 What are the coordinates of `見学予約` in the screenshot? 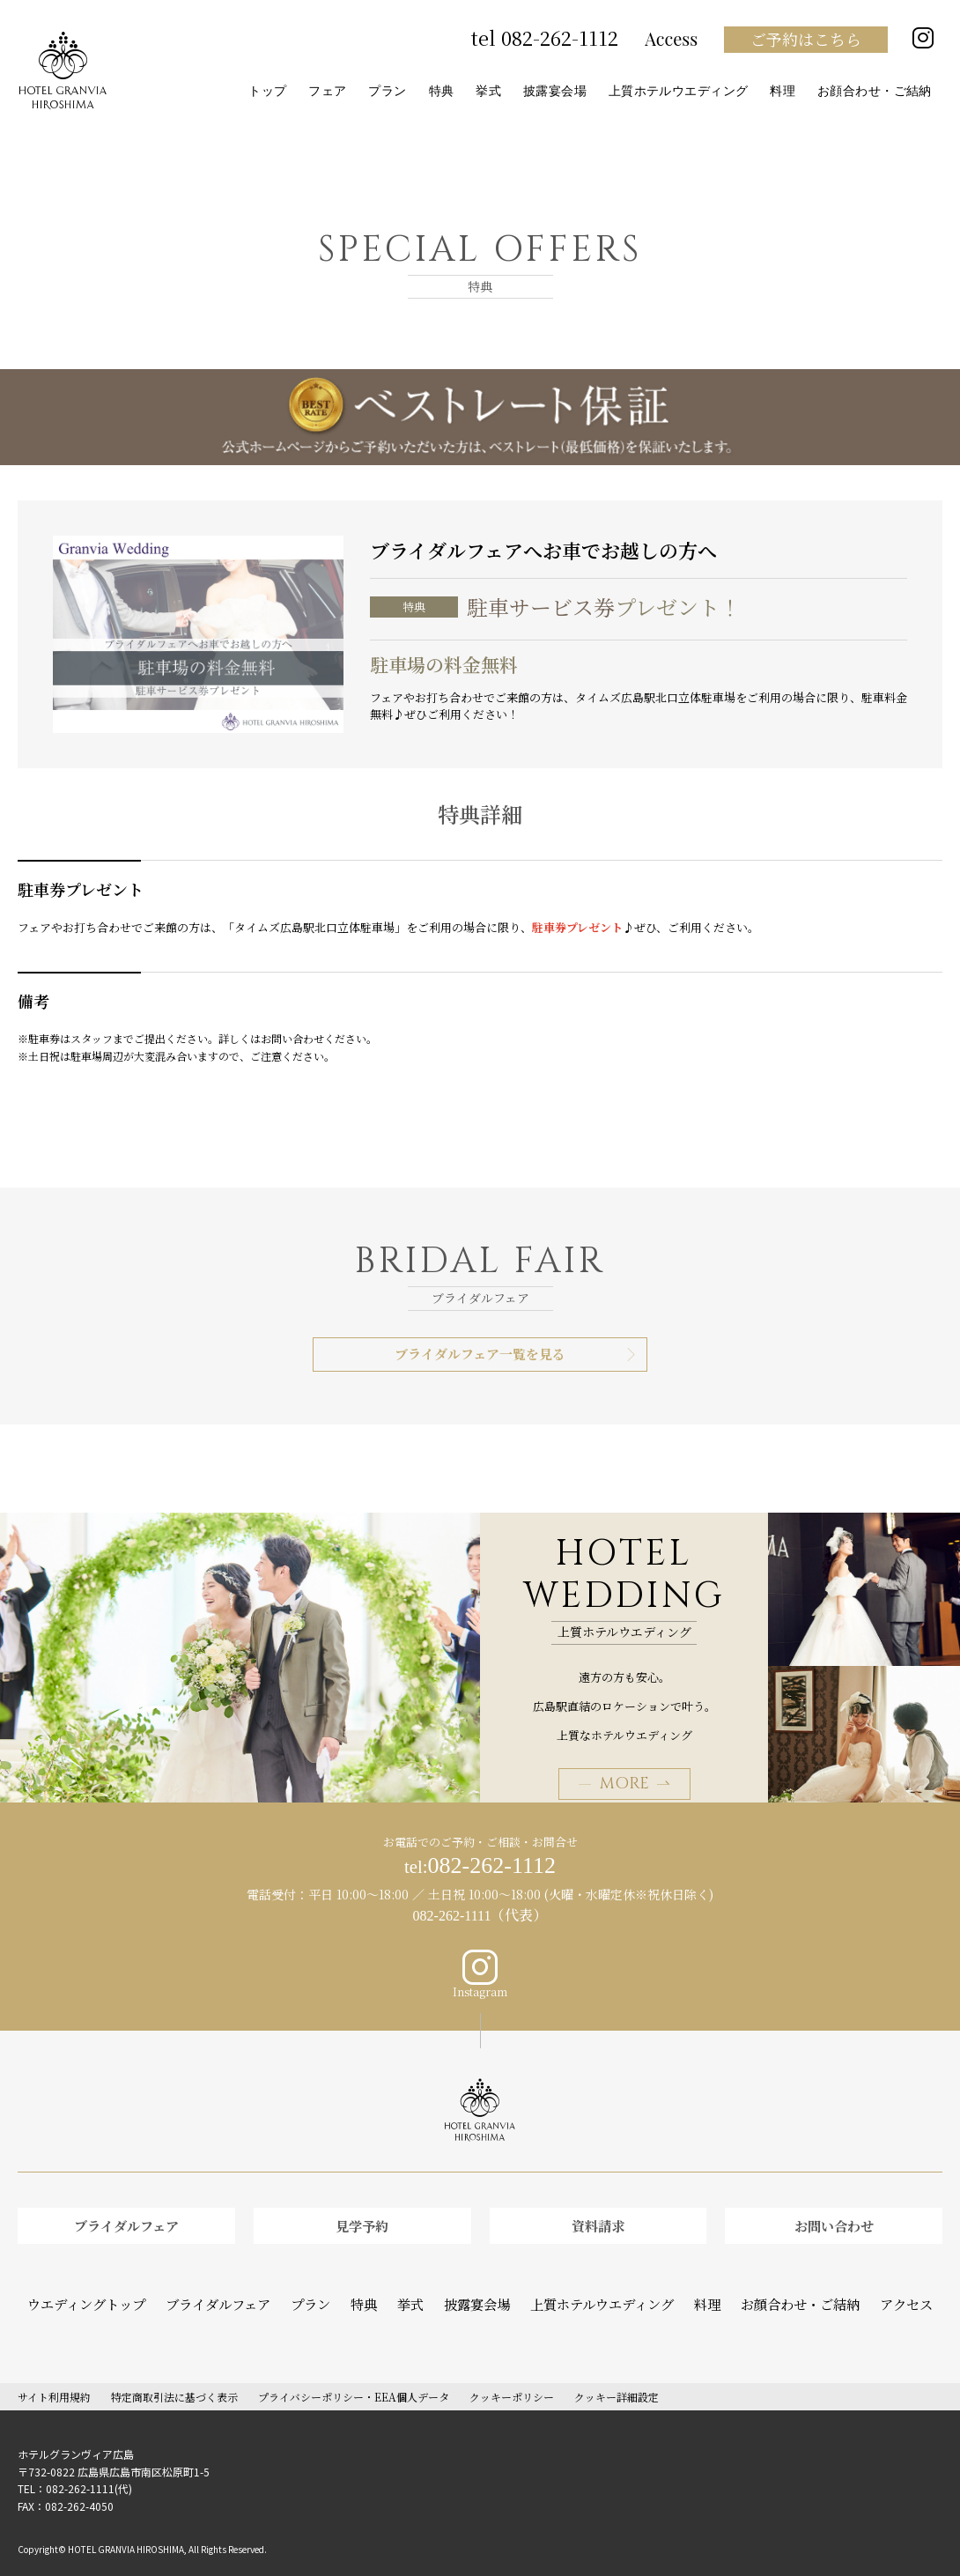 It's located at (362, 2219).